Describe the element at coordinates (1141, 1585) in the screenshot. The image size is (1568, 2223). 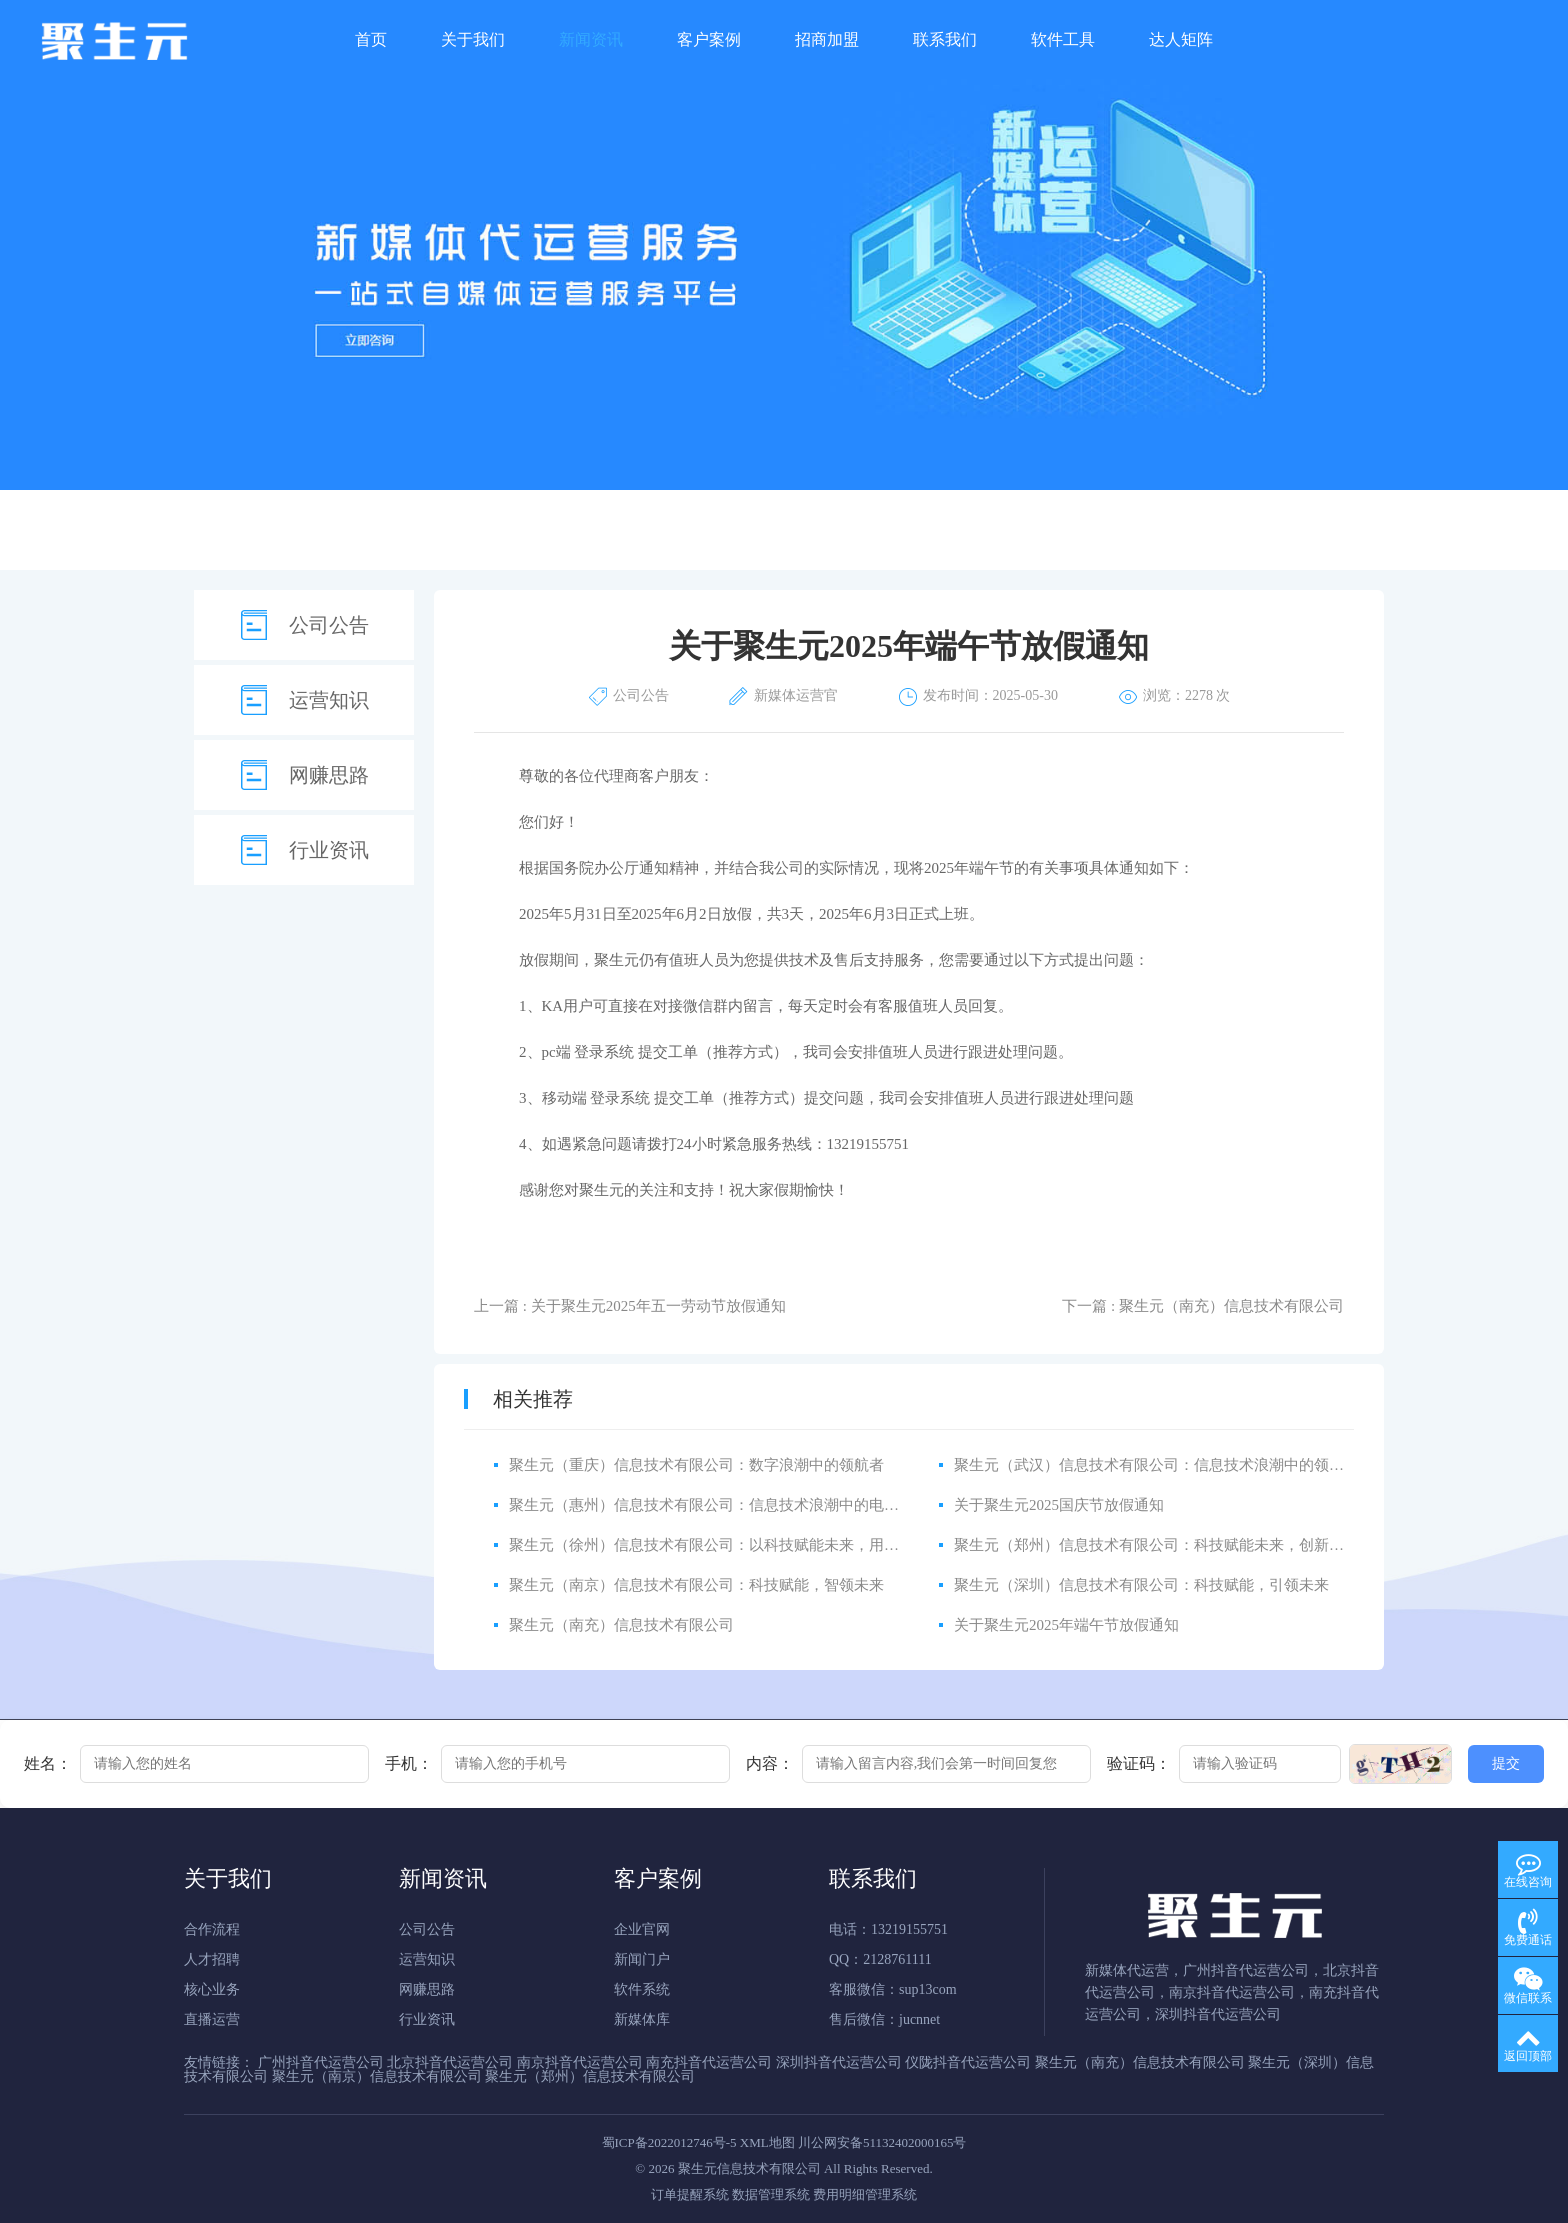
I see `聚生元（深圳）信息技术有限公司：科技赋能，引领未来` at that location.